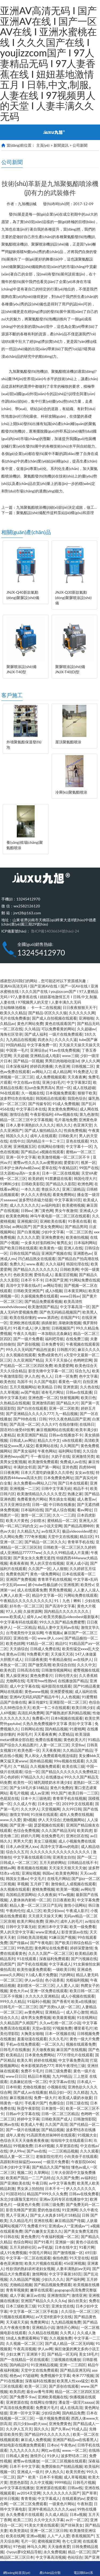  What do you see at coordinates (77, 2012) in the screenshot?
I see `成人开心激情` at bounding box center [77, 2012].